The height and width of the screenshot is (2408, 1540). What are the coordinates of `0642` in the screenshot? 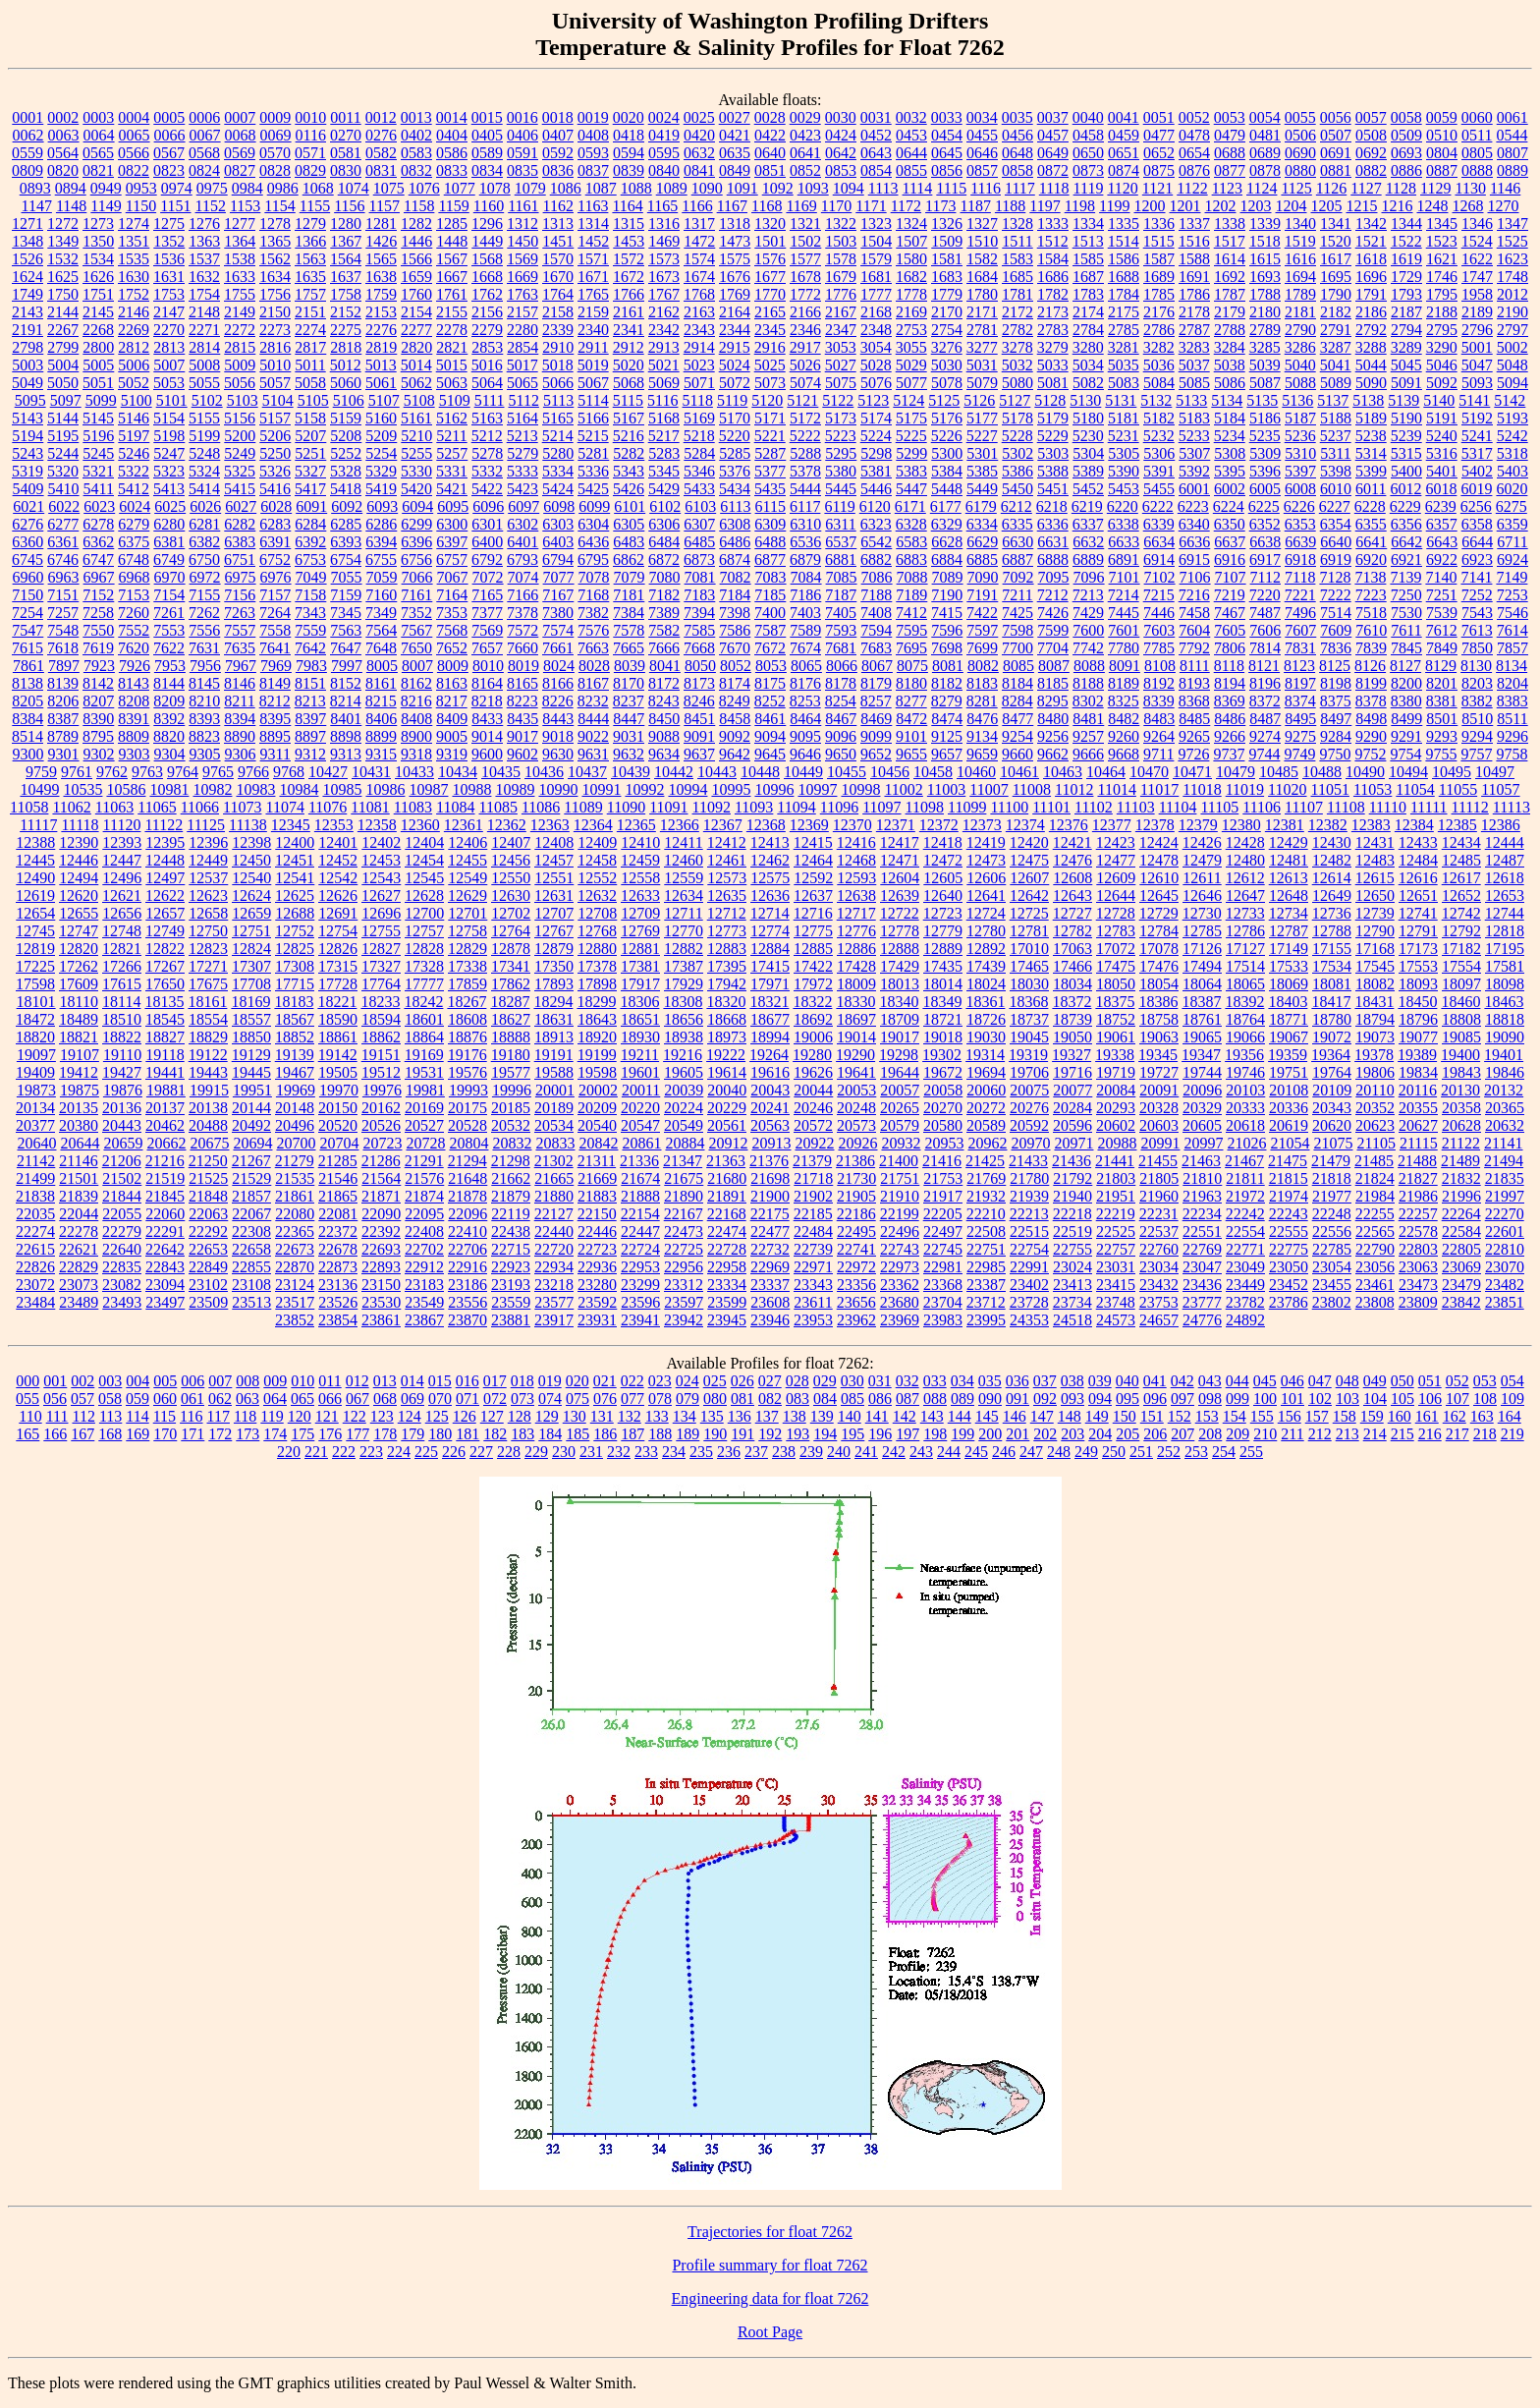 It's located at (840, 152).